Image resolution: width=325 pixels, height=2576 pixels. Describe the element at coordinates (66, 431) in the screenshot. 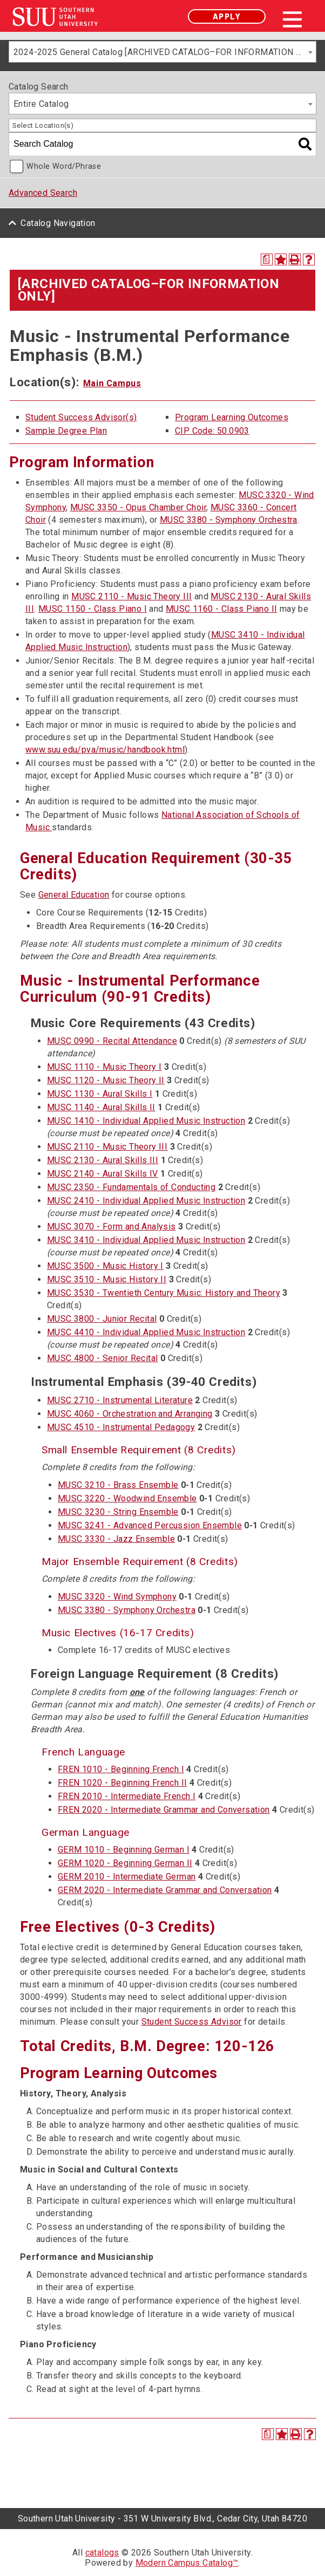

I see `Sample Degree Plan` at that location.